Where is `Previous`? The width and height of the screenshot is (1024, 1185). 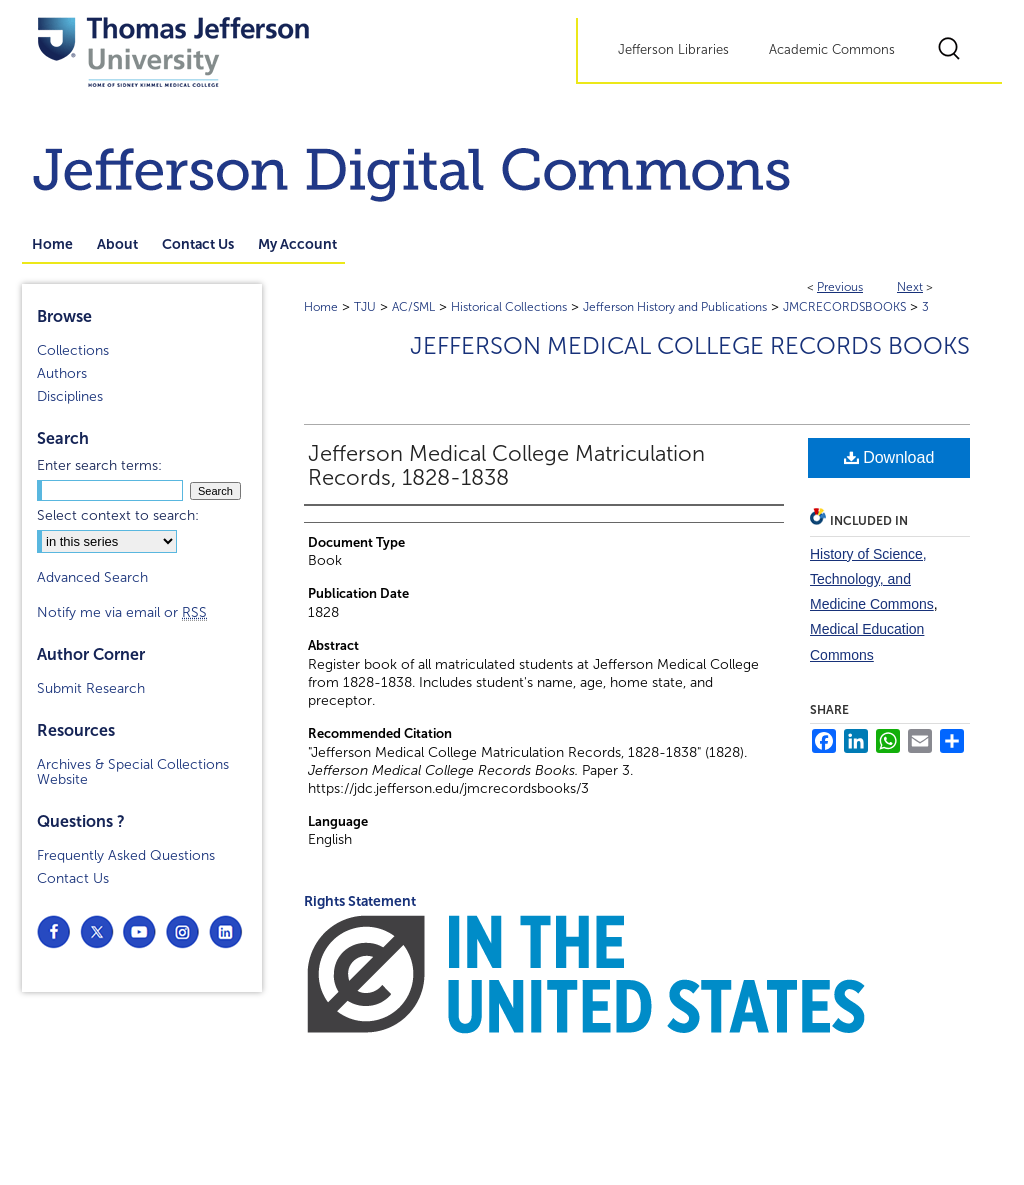
Previous is located at coordinates (840, 287).